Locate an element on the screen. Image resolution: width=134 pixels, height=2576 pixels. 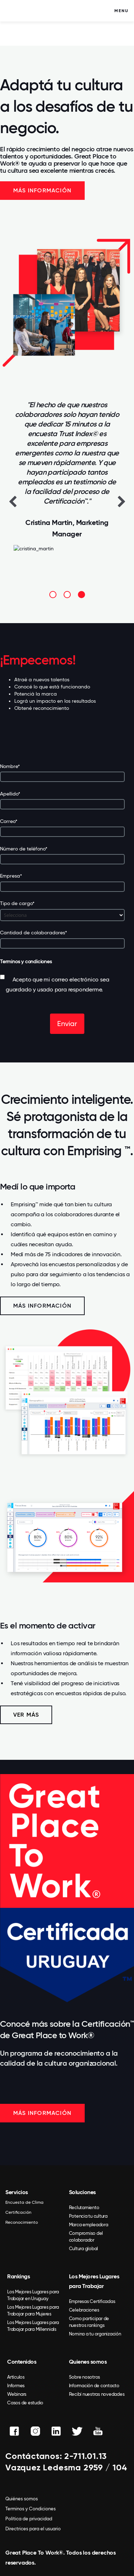
Next [button] is located at coordinates (121, 501).